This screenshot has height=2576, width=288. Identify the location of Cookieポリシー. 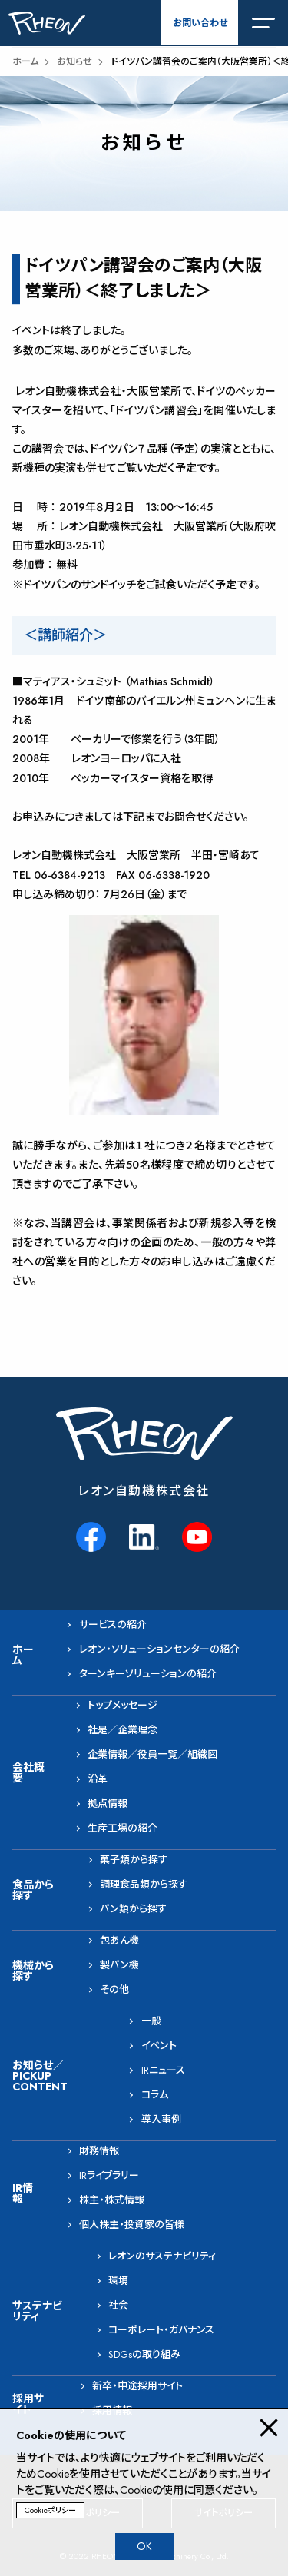
(50, 2510).